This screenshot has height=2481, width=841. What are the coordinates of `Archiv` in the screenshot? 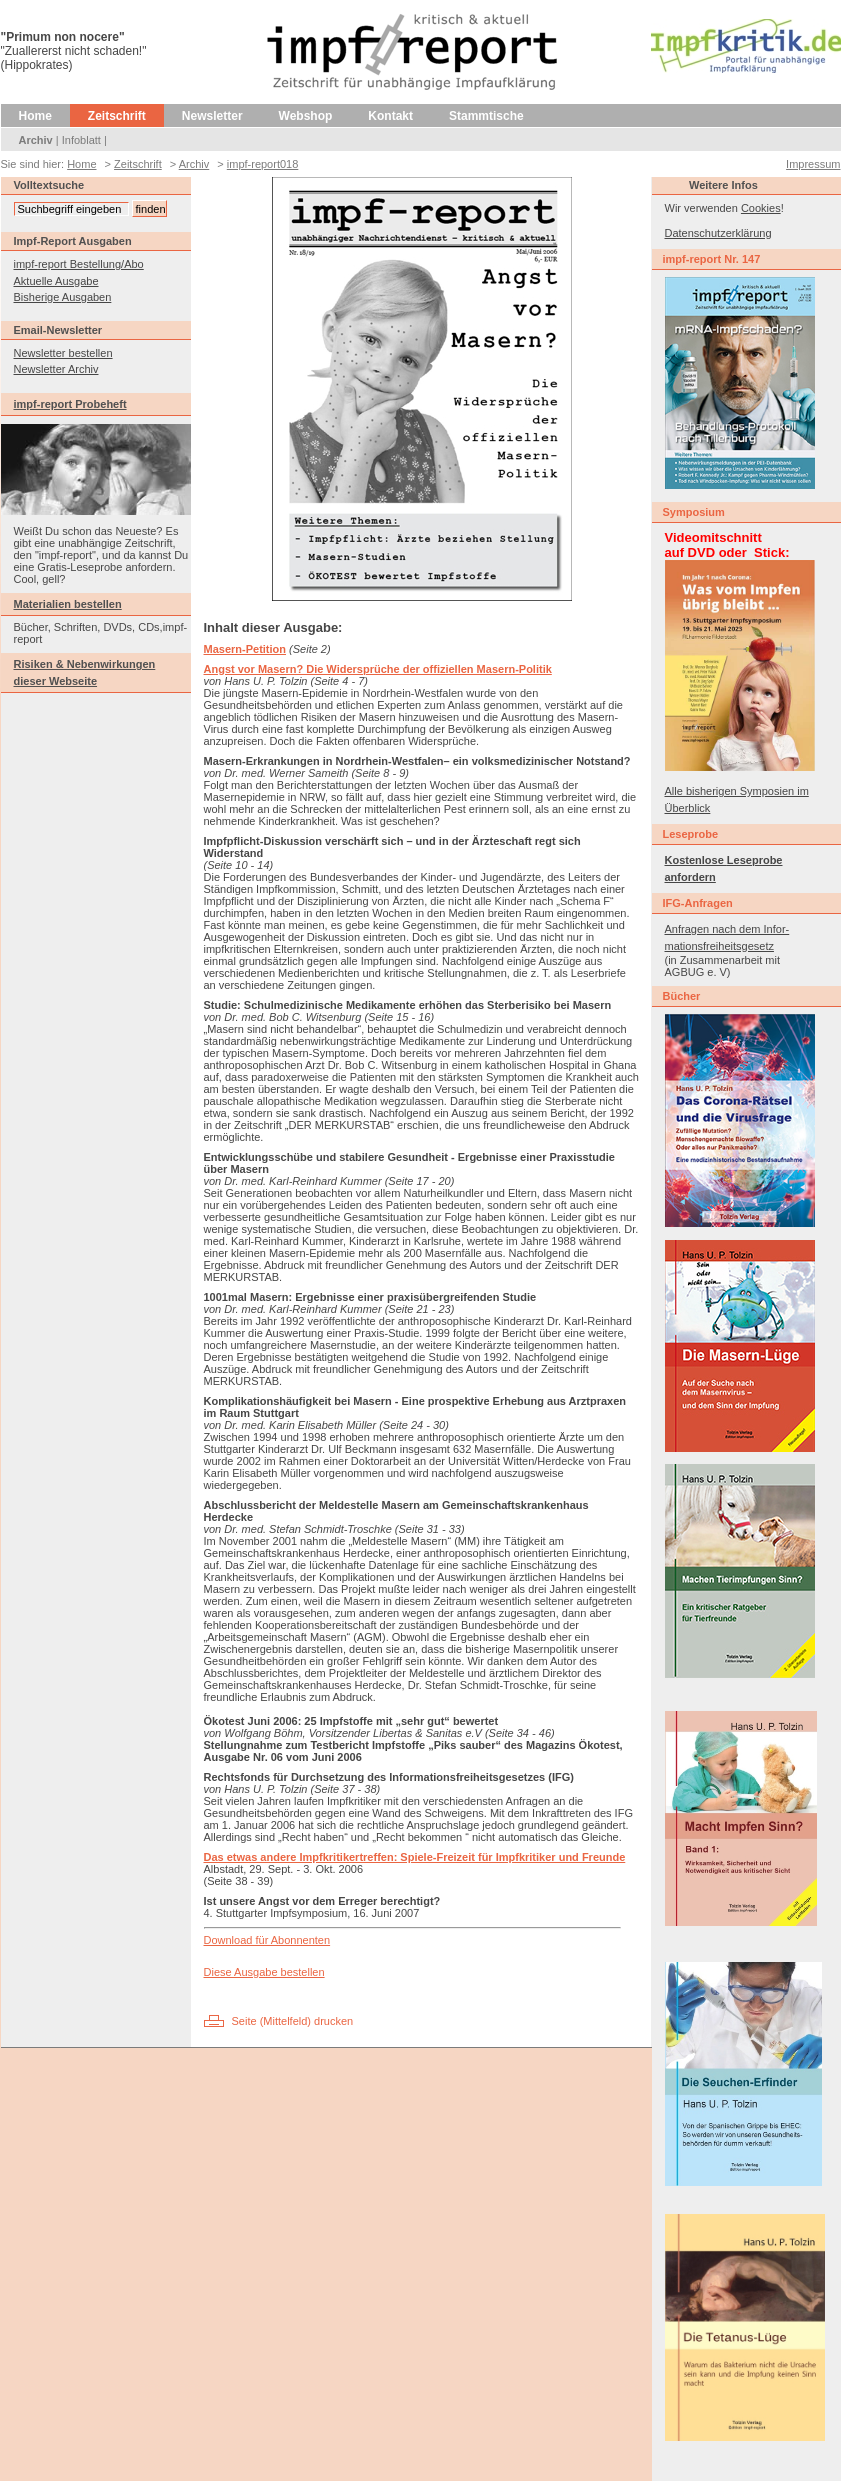 It's located at (36, 140).